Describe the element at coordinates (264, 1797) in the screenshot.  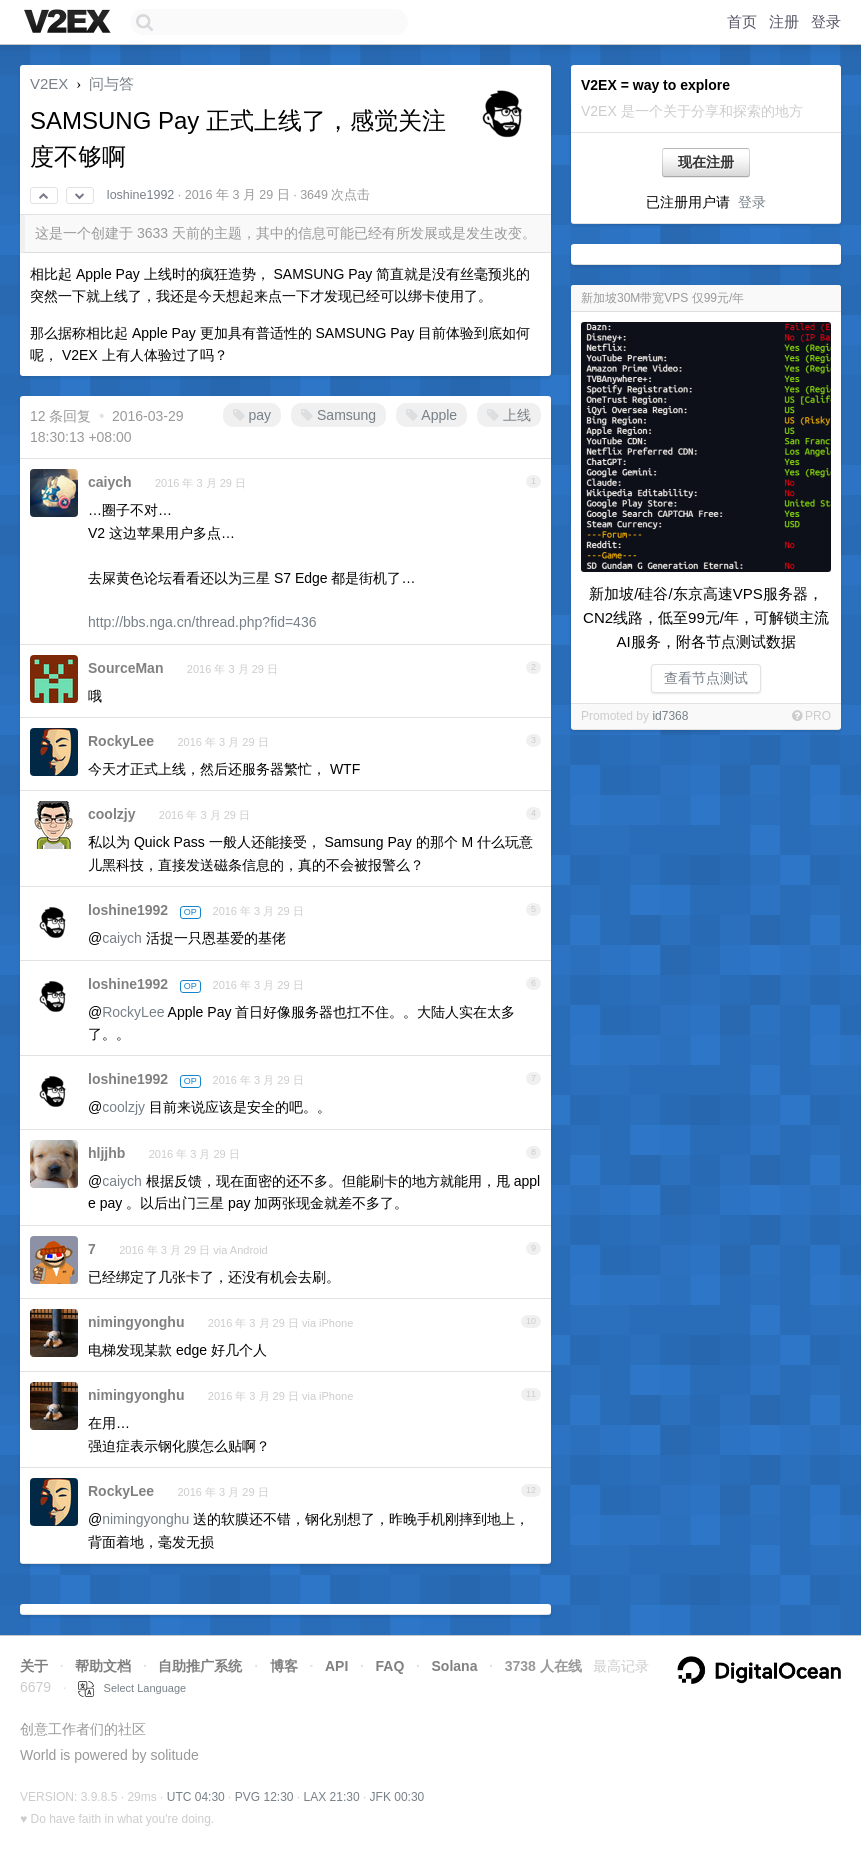
I see `PVG 12:30` at that location.